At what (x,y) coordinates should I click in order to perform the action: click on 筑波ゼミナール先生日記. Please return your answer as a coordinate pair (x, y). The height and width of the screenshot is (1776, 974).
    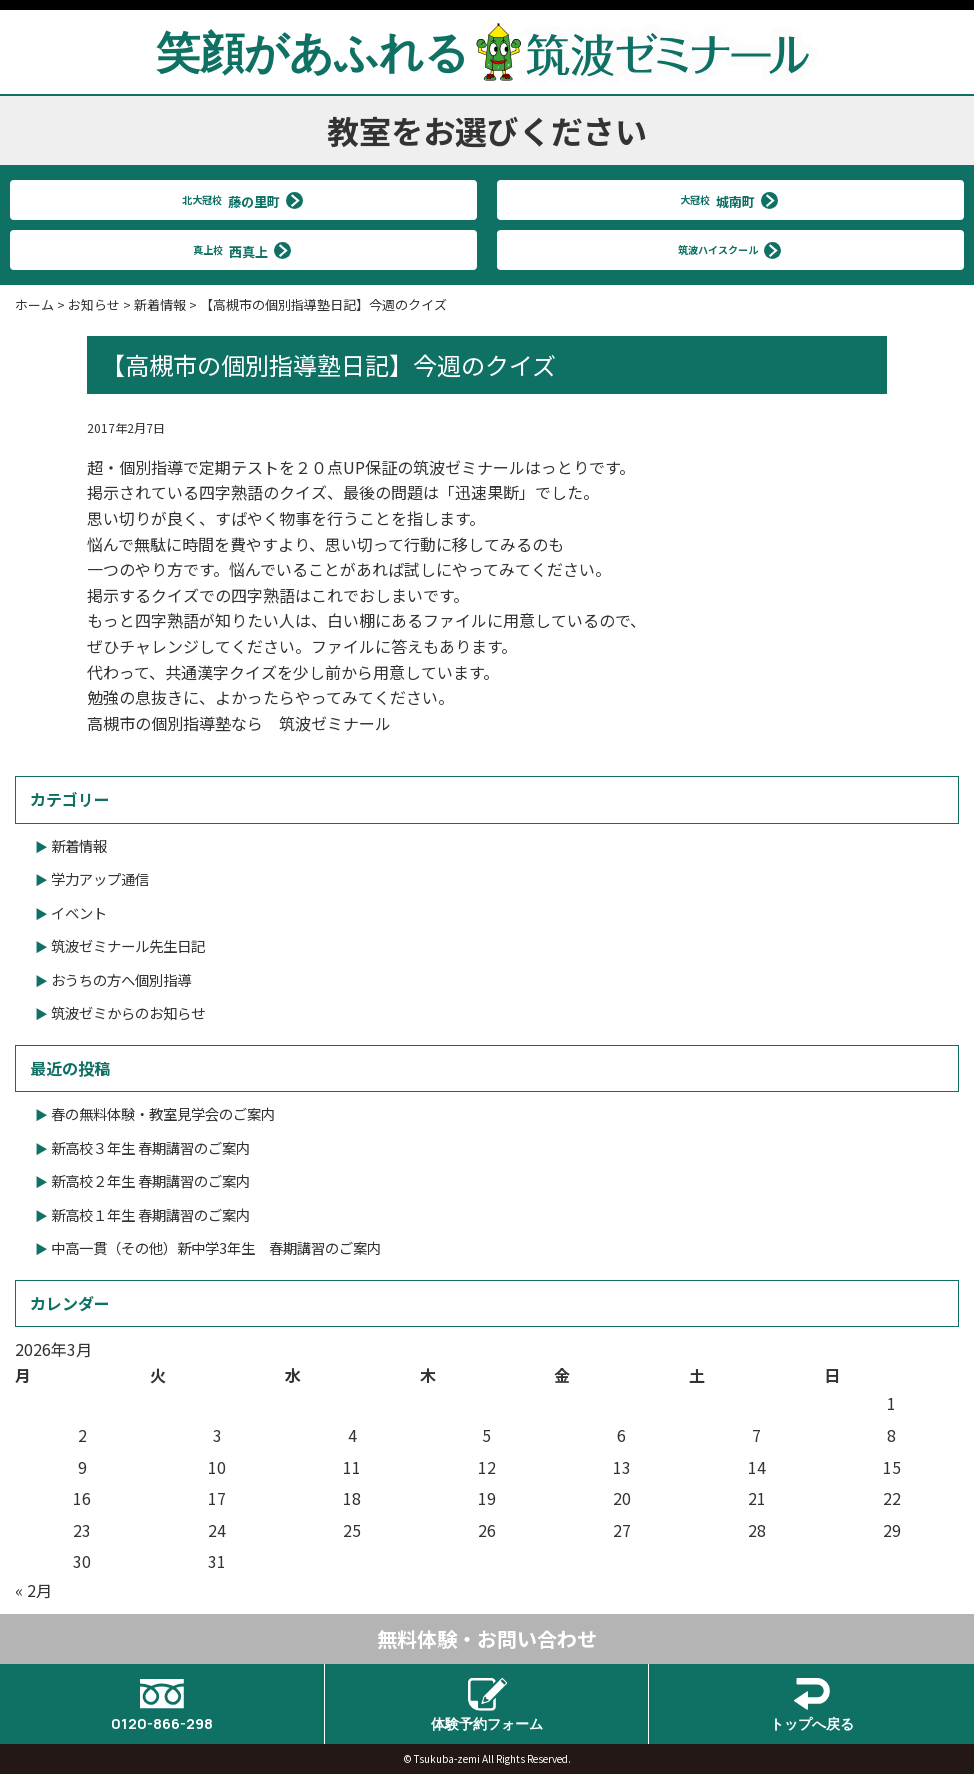
    Looking at the image, I should click on (128, 945).